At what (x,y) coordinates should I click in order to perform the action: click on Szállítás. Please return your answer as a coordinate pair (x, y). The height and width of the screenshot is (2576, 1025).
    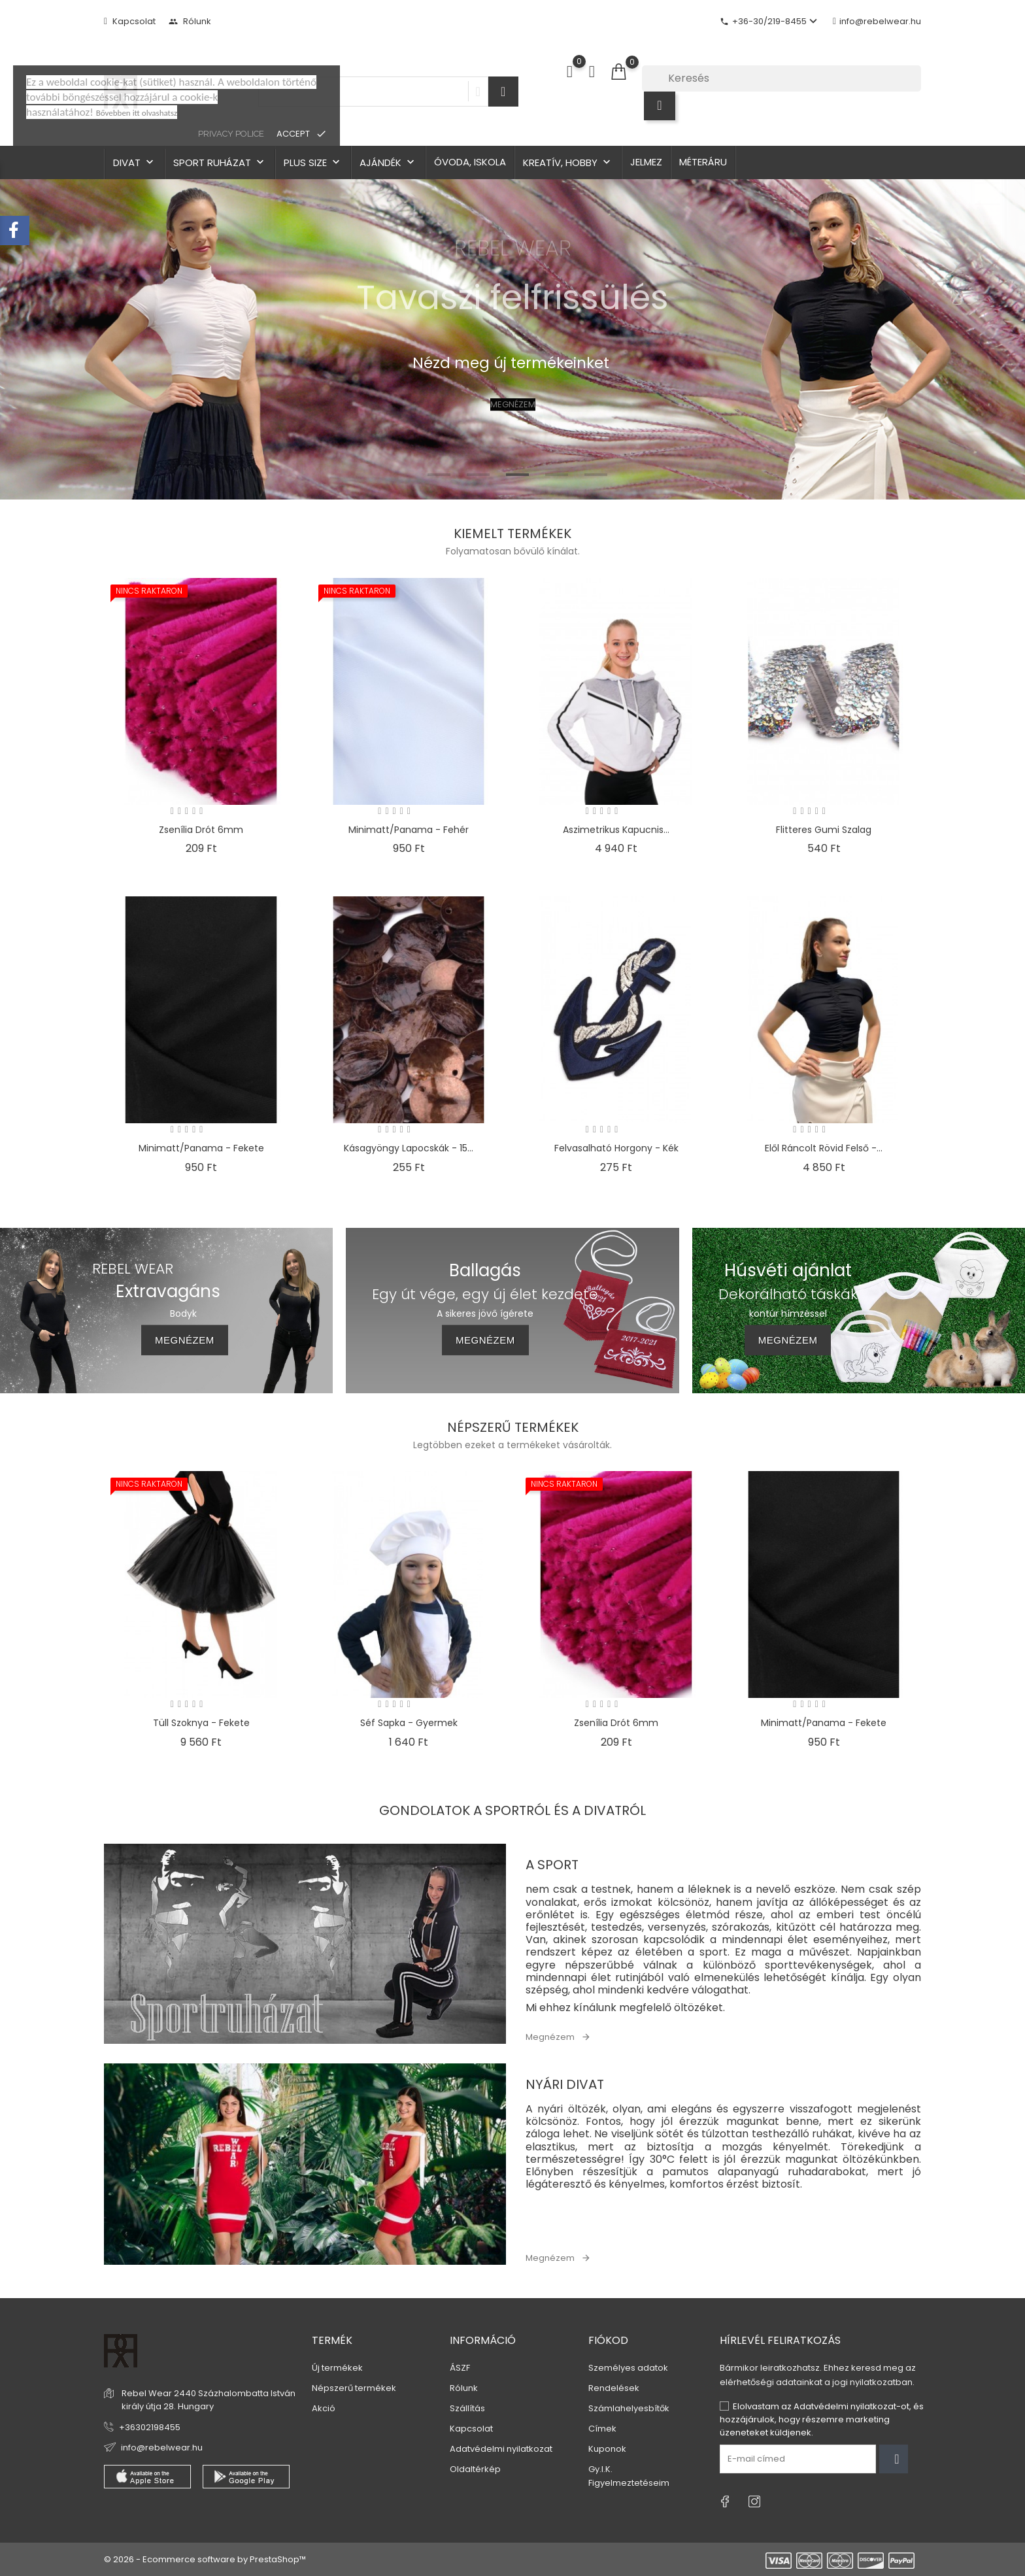
    Looking at the image, I should click on (467, 2408).